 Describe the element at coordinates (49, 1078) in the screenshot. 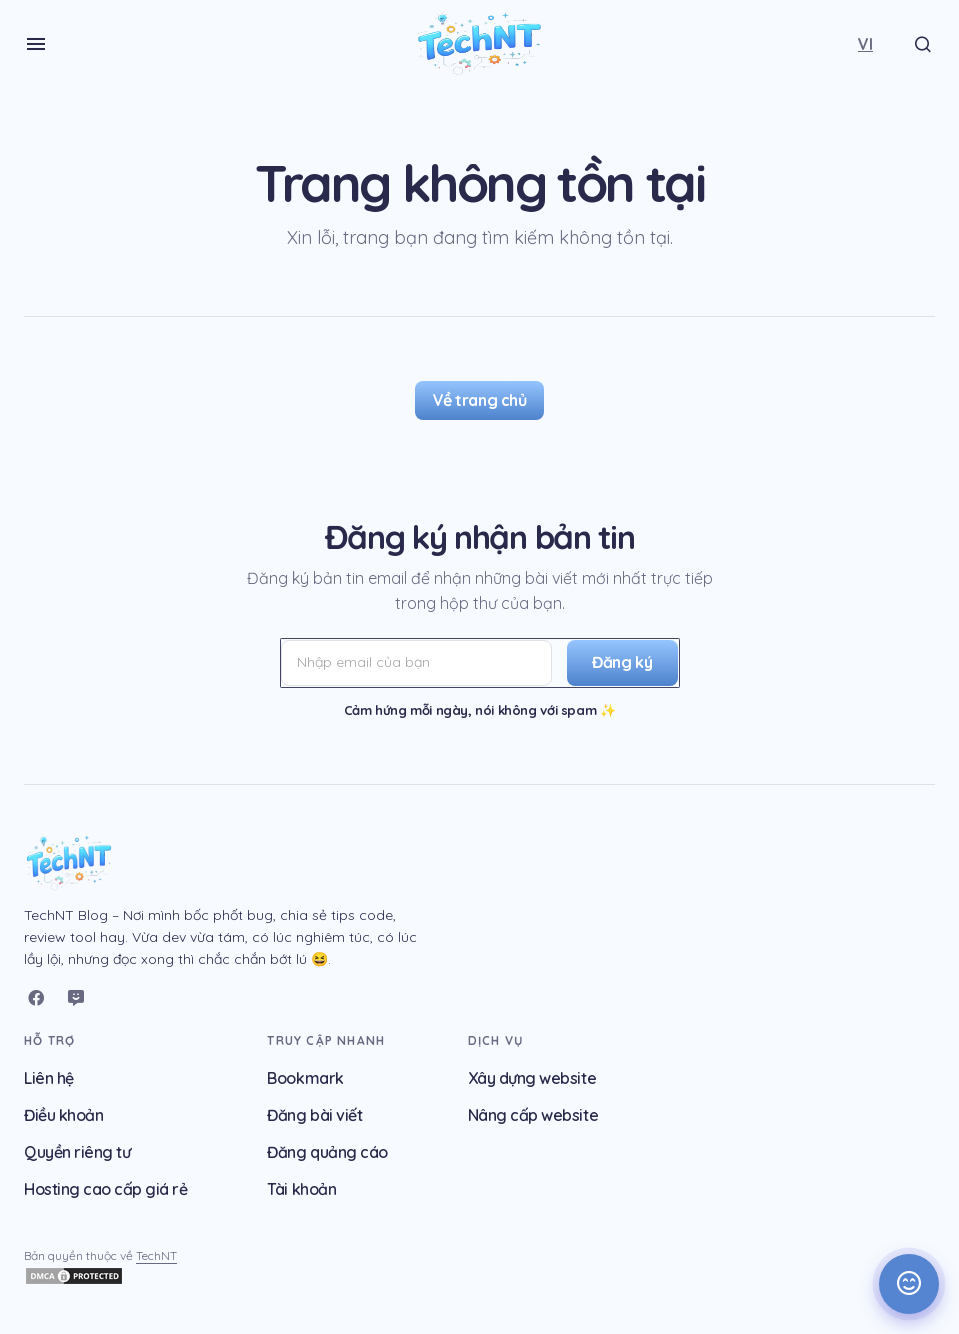

I see `Liên hệ` at that location.